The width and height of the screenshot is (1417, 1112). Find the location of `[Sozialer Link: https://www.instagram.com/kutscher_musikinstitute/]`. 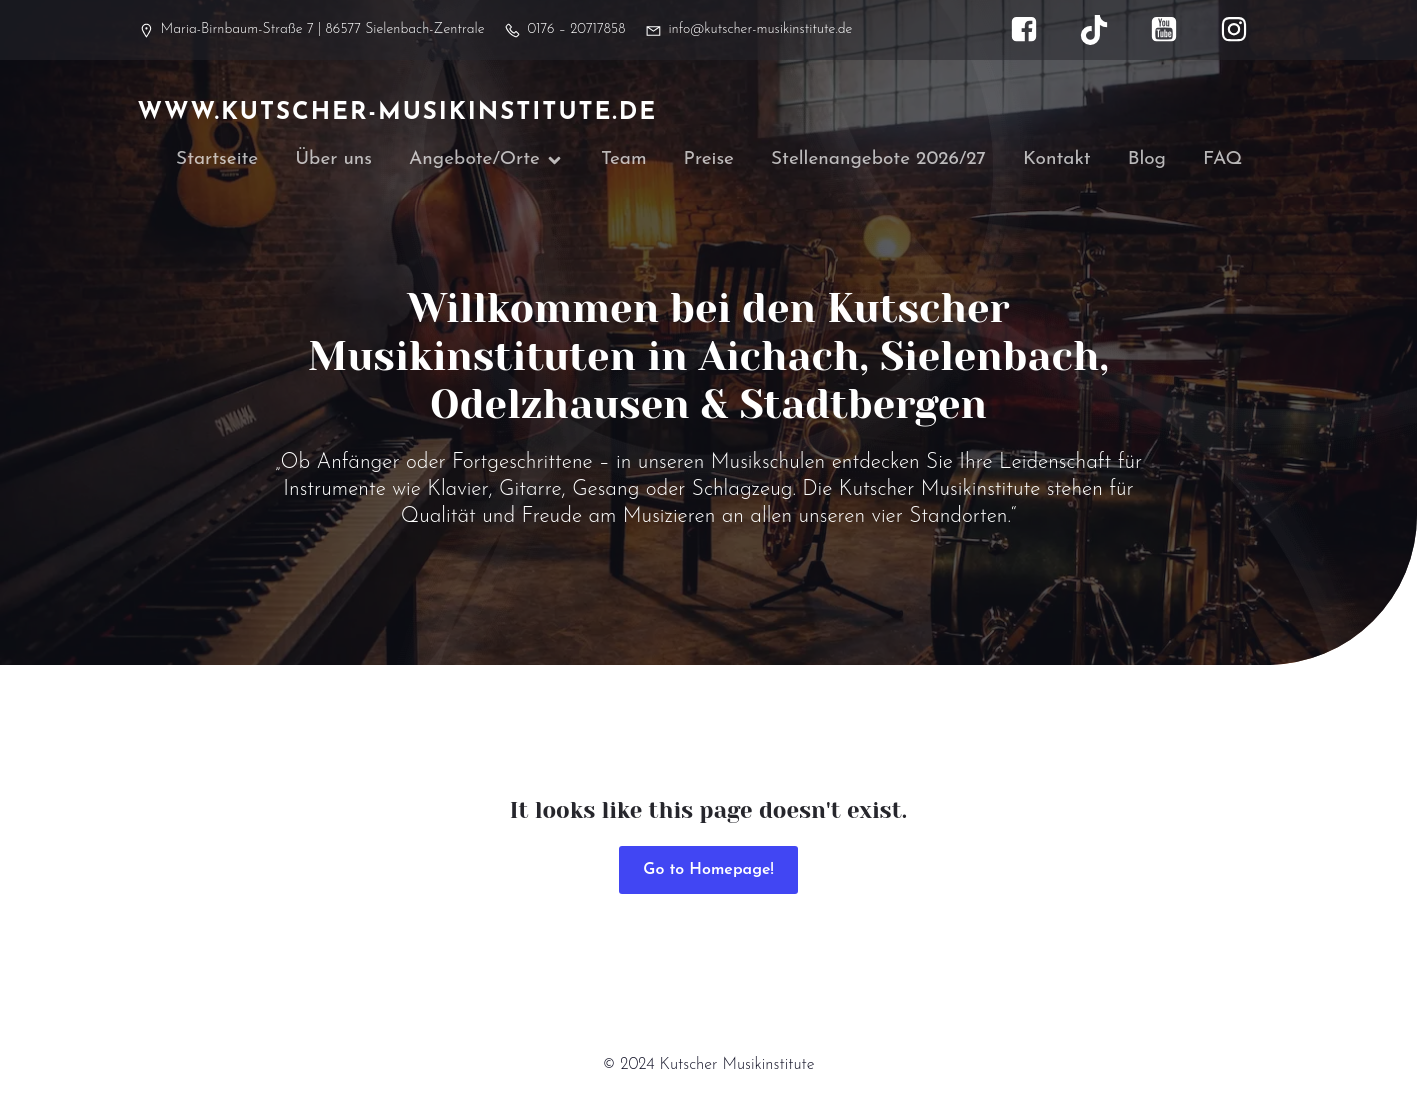

[Sozialer Link: https://www.instagram.com/kutscher_musikinstitute/] is located at coordinates (1244, 30).